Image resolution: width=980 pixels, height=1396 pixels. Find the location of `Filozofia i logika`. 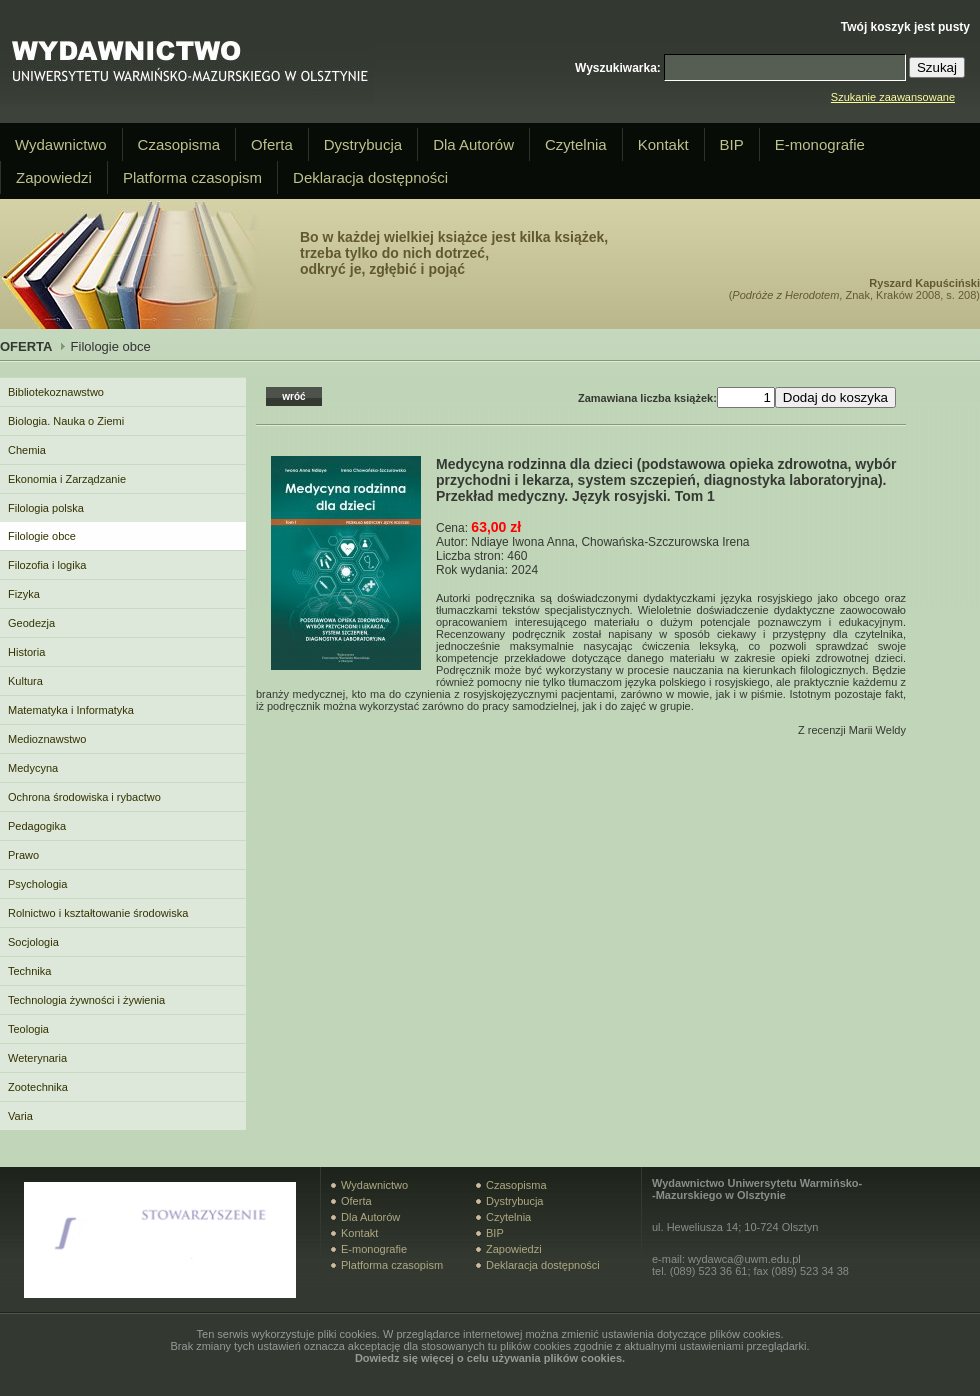

Filozofia i logika is located at coordinates (47, 565).